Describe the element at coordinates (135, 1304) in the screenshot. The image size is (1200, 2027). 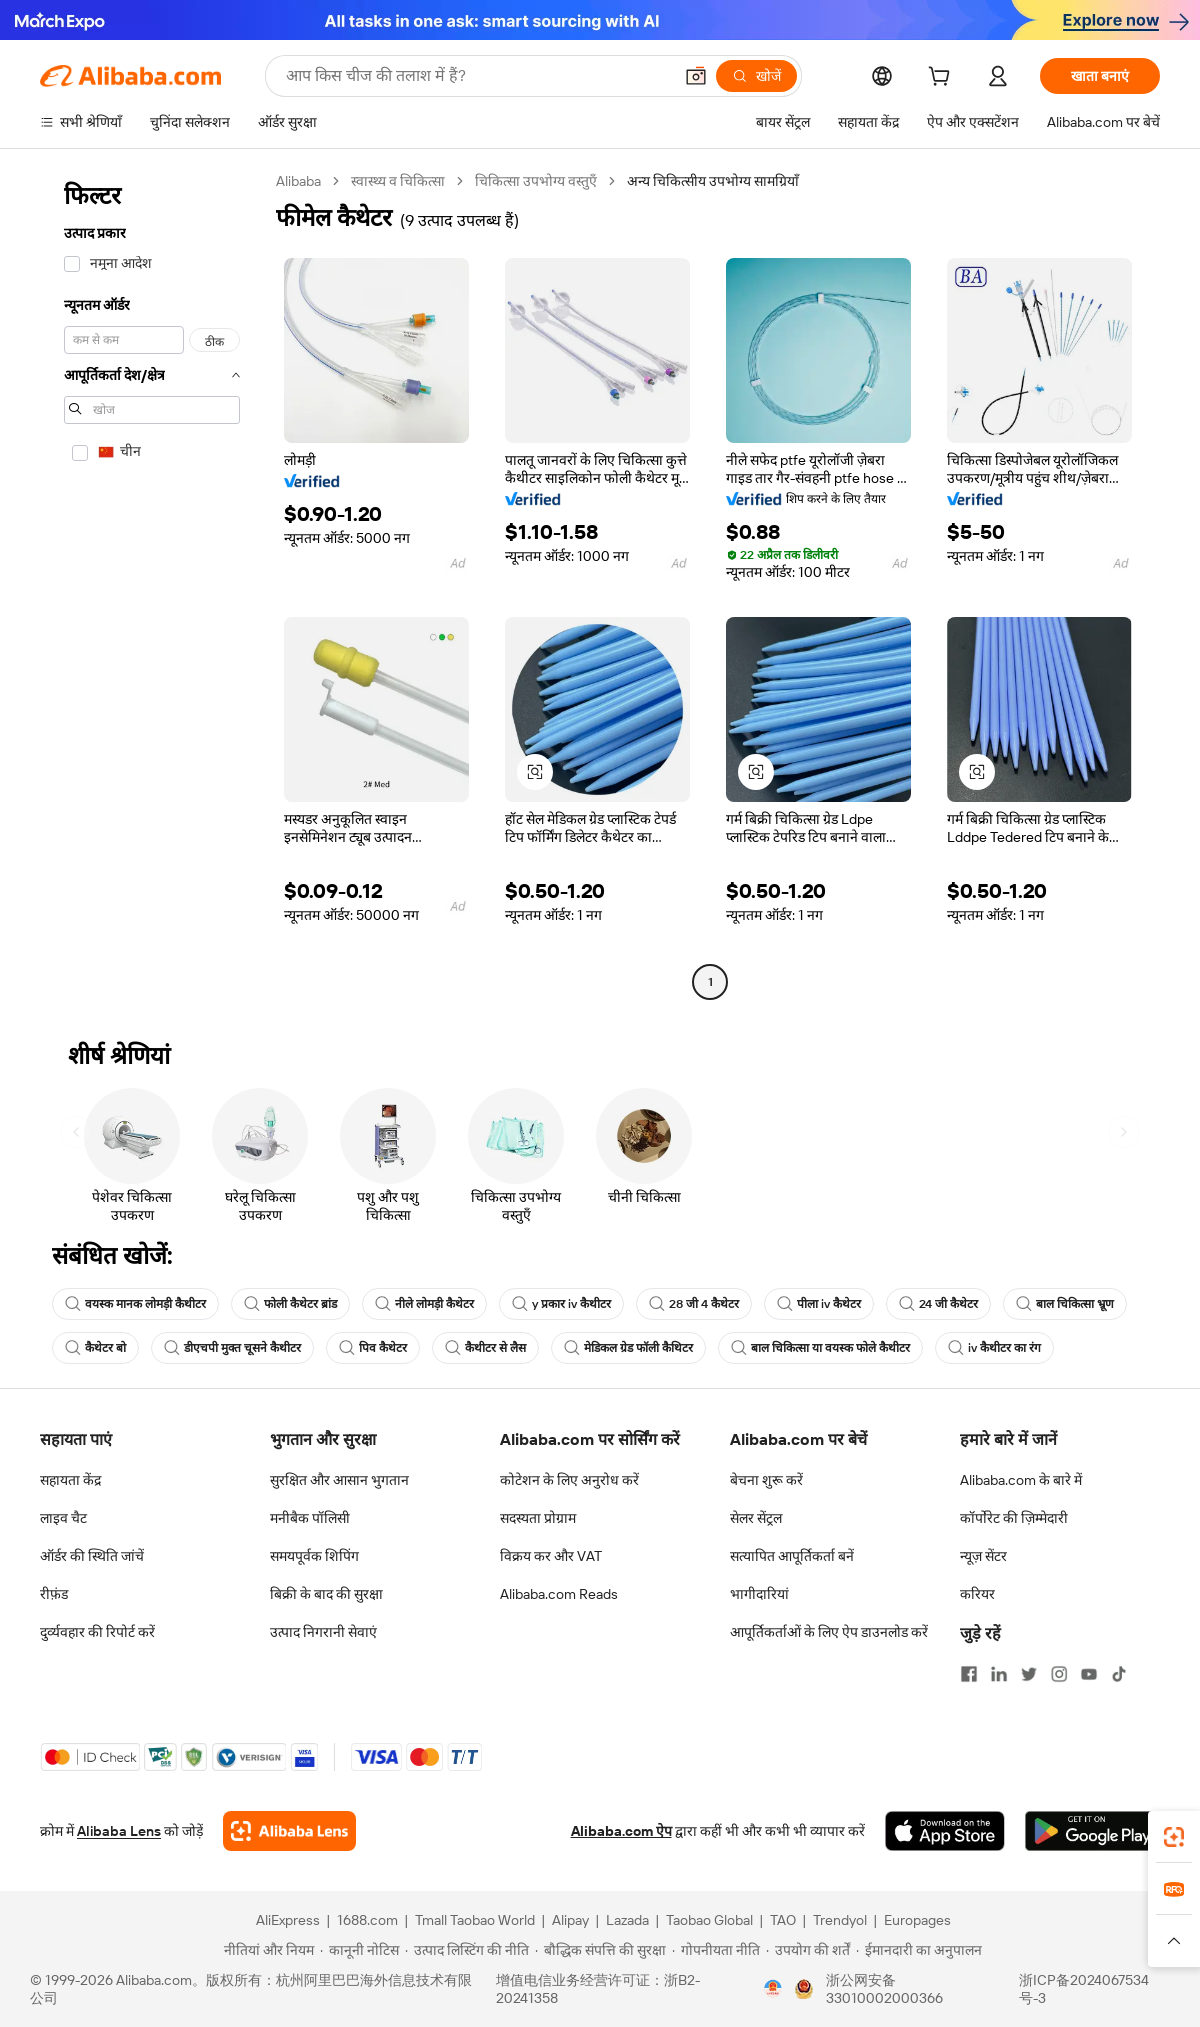
I see `वयस्क मानक लोमड़ी कैथीटर` at that location.